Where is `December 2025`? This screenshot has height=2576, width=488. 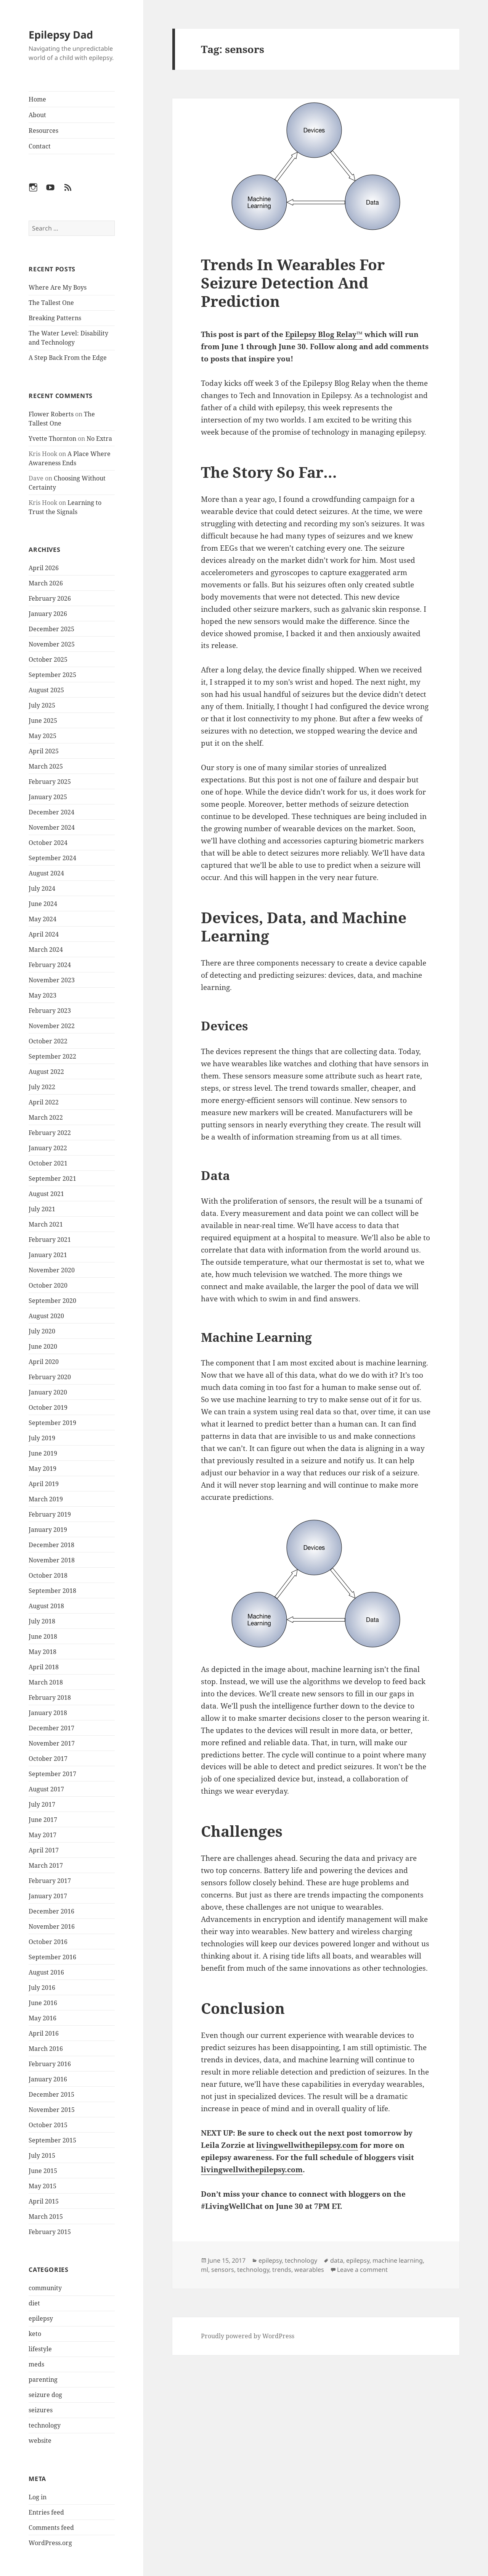 December 2025 is located at coordinates (51, 629).